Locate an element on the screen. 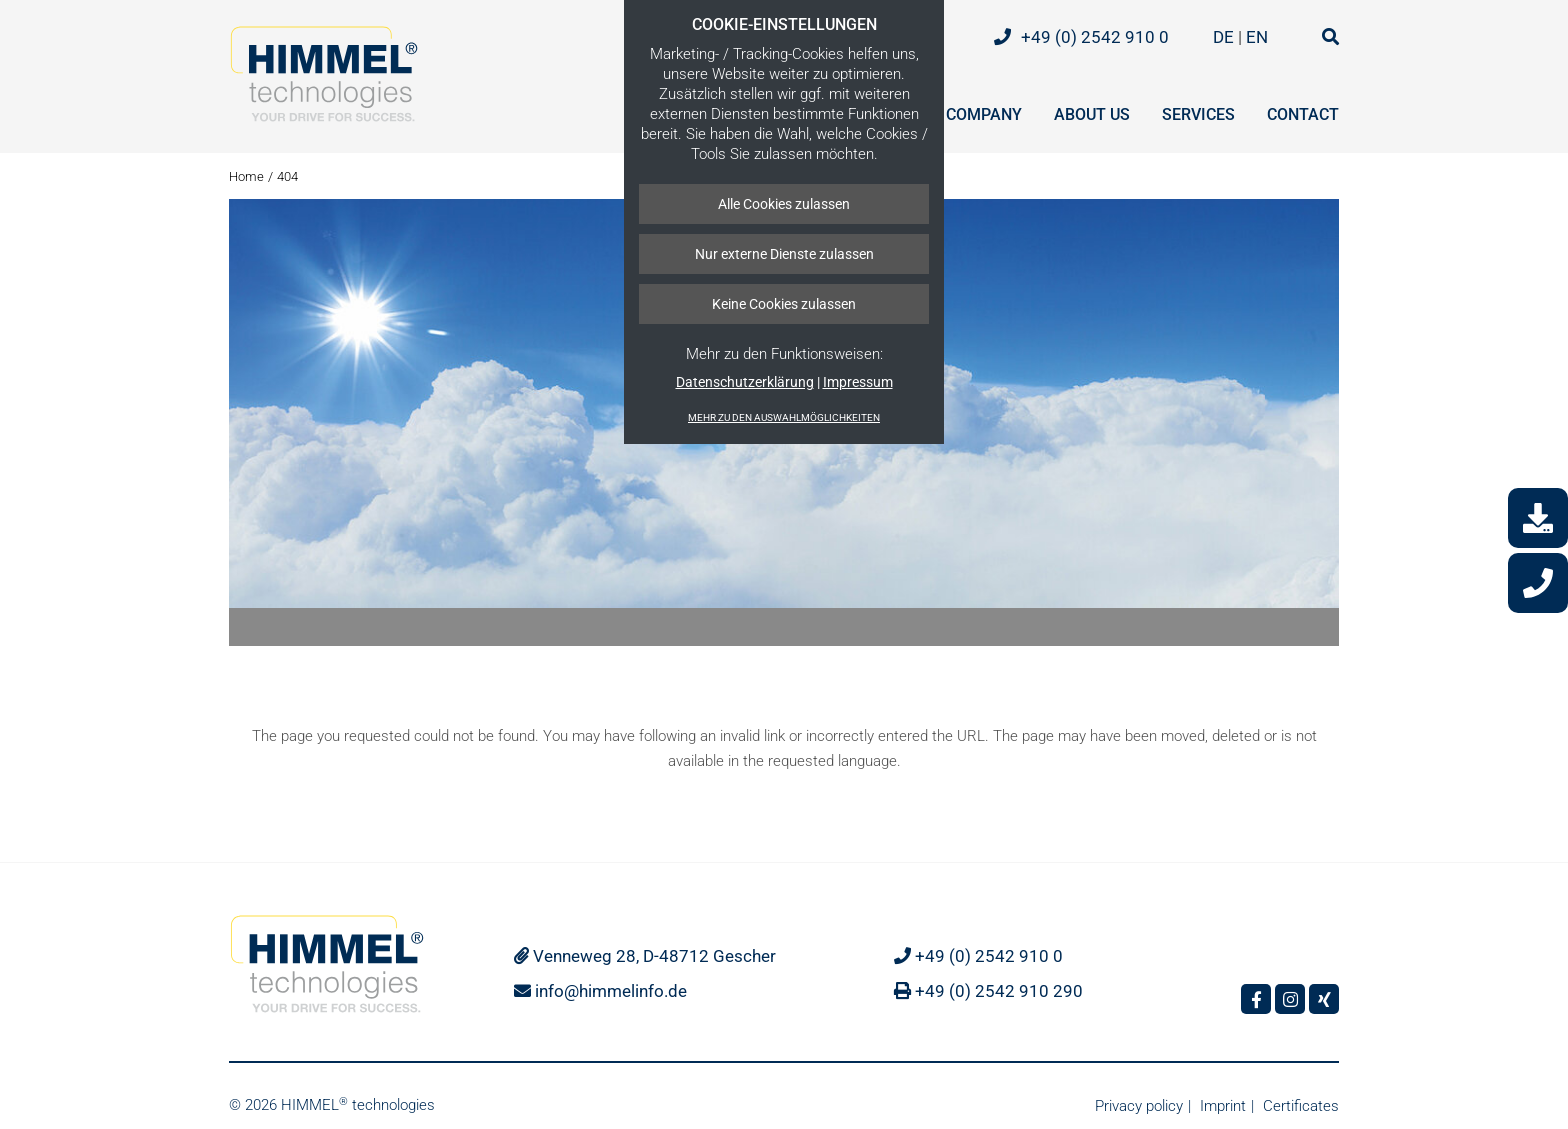 The width and height of the screenshot is (1568, 1129). Datenschutzerklärung is located at coordinates (745, 382).